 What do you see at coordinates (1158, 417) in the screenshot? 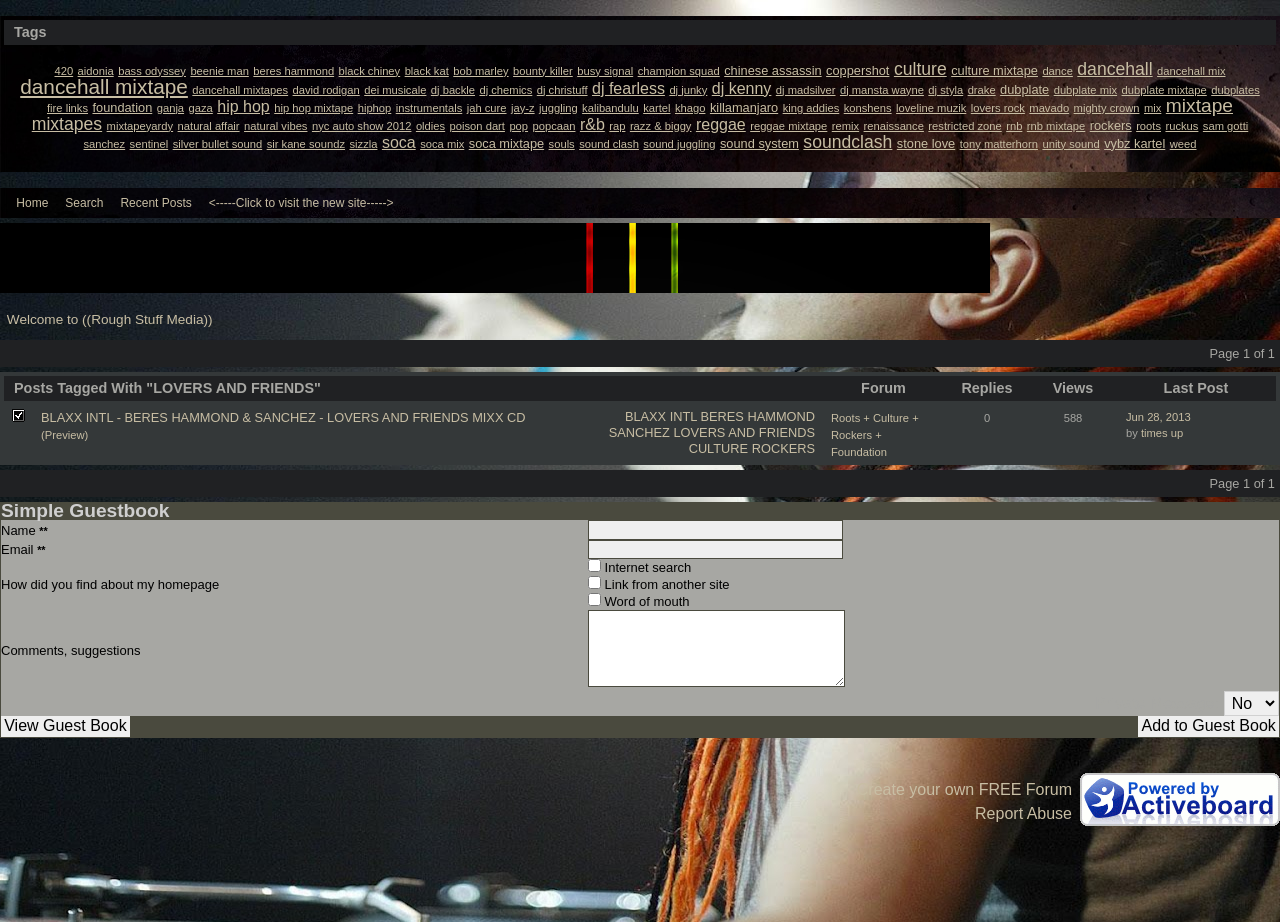
I see `Jun 28, 2013` at bounding box center [1158, 417].